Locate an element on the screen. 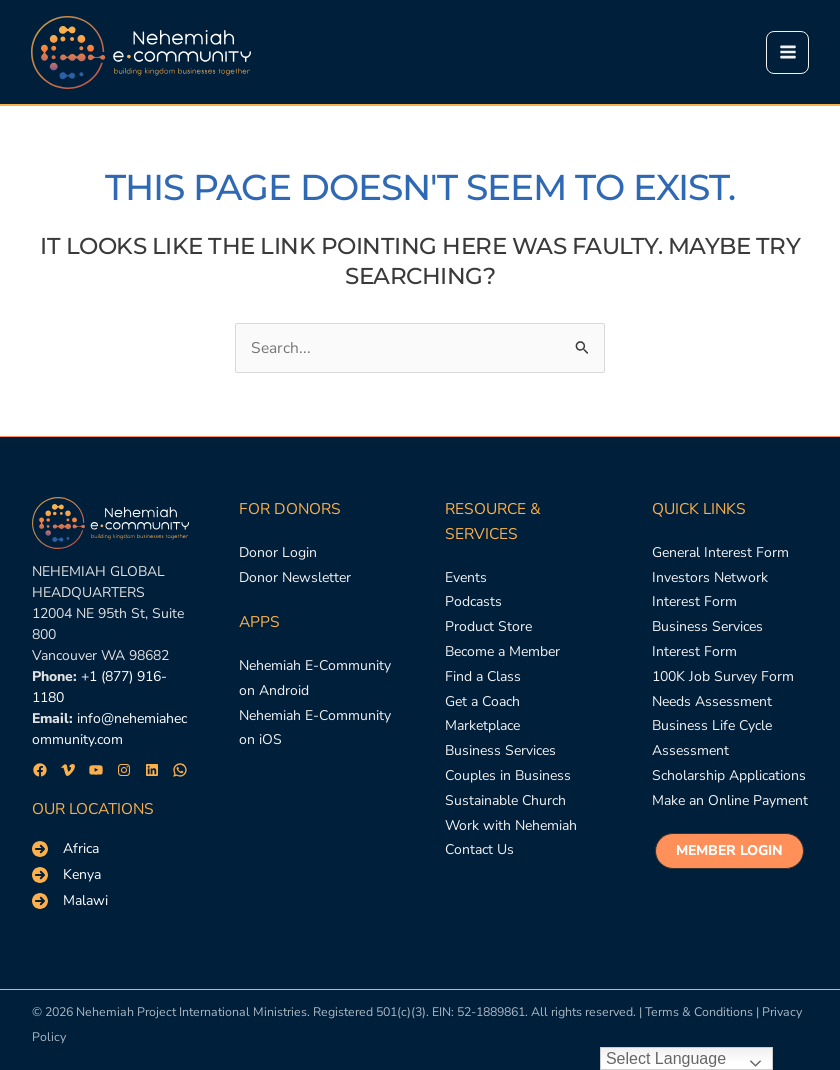  [100K Job Survey Form] is located at coordinates (723, 677).